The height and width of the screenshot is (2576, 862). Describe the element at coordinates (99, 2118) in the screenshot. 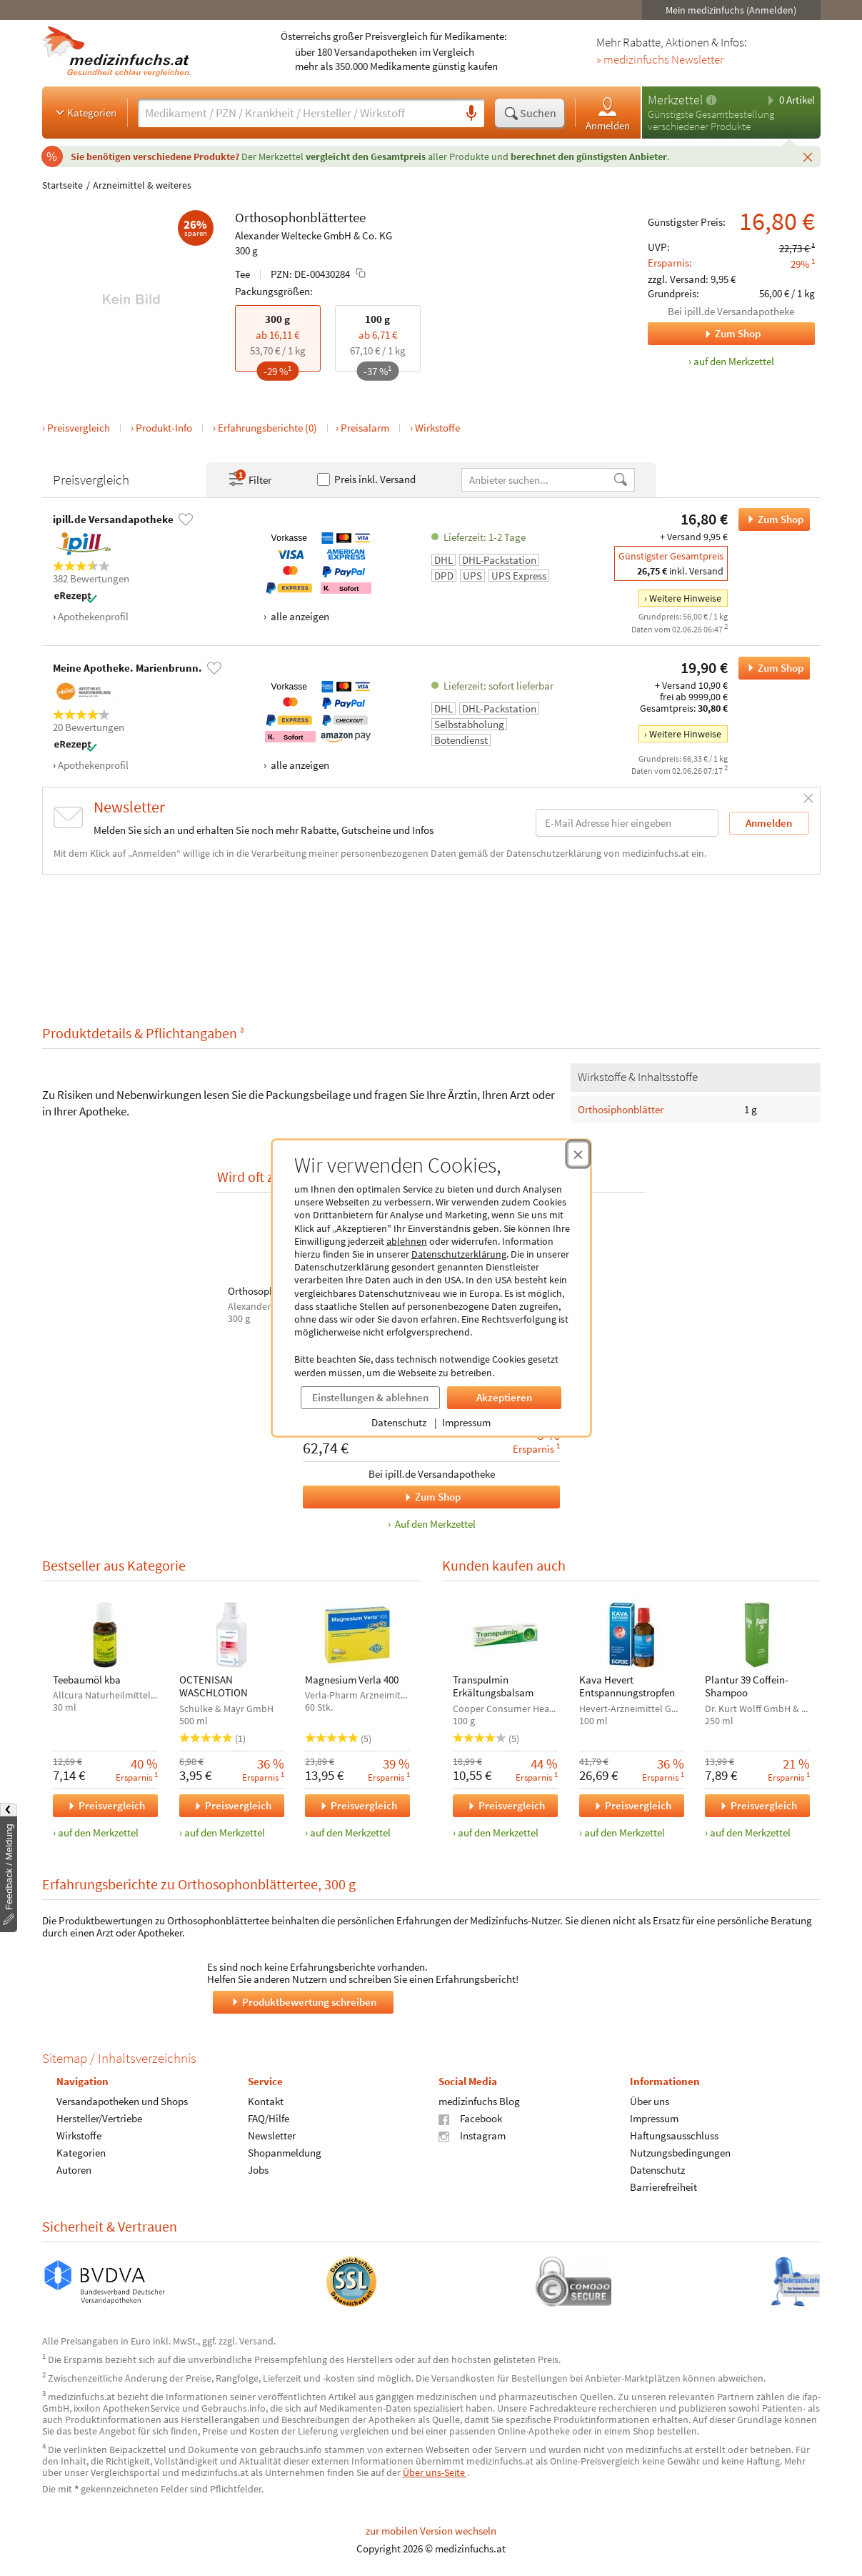

I see `Hersteller/Vertriebe` at that location.